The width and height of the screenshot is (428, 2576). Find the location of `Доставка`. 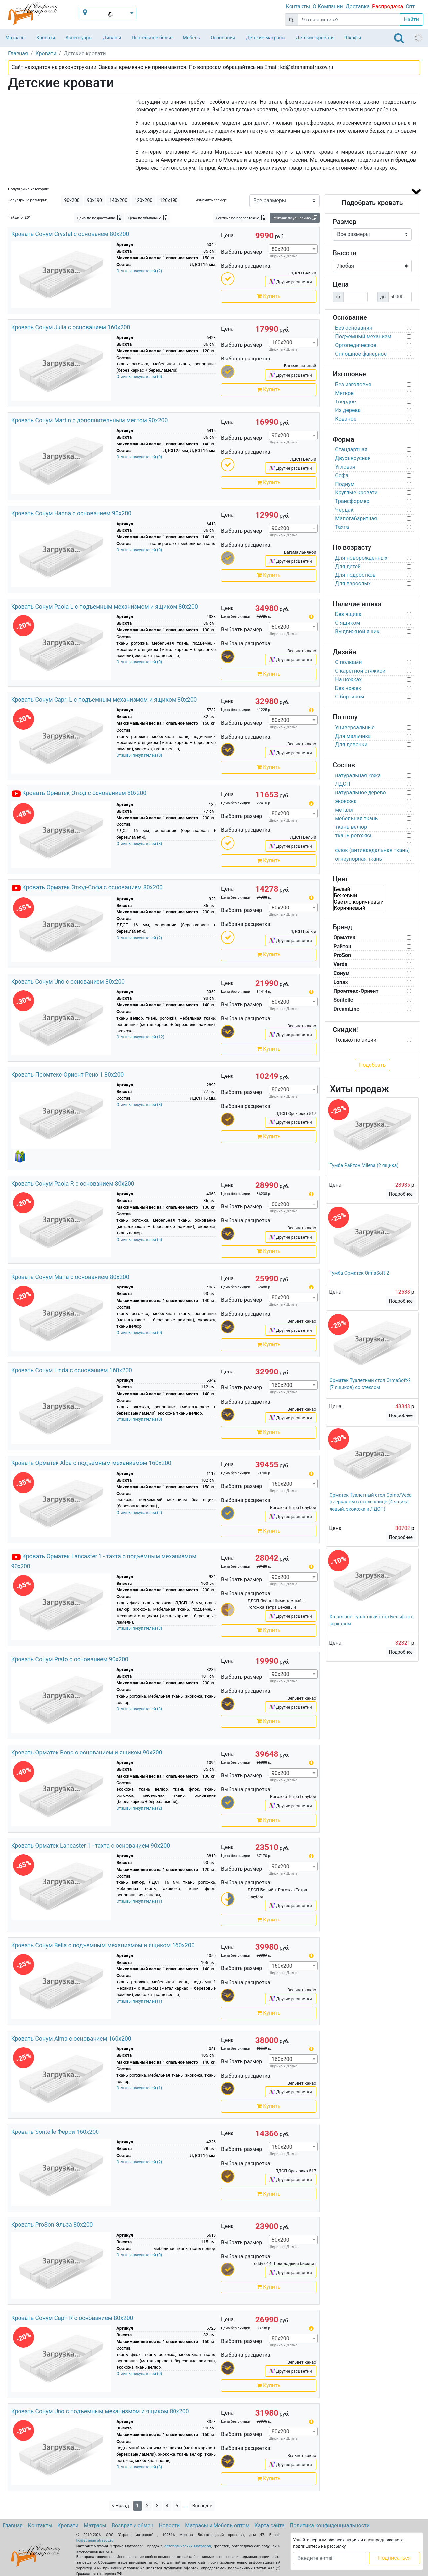

Доставка is located at coordinates (358, 6).